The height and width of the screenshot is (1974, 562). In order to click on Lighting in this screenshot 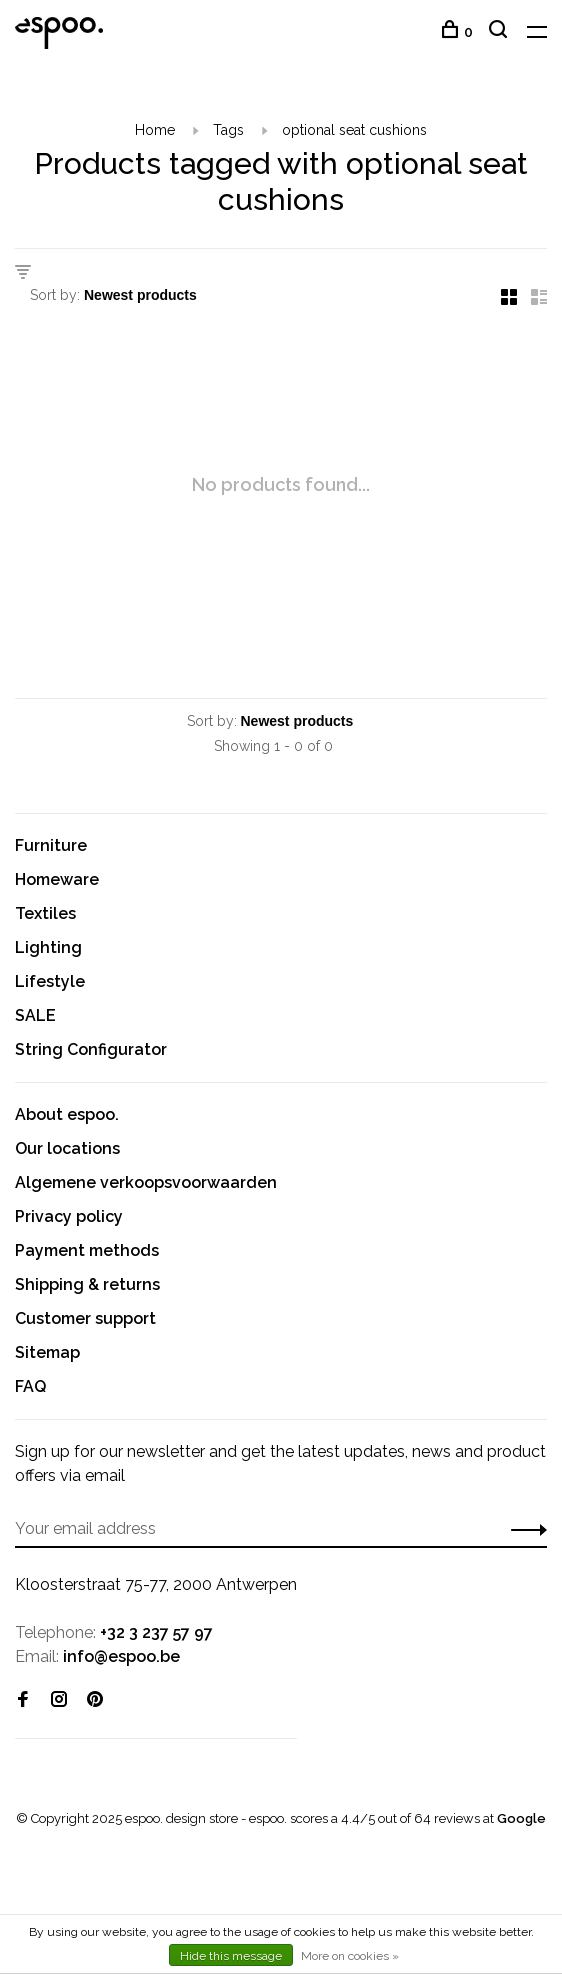, I will do `click(48, 947)`.